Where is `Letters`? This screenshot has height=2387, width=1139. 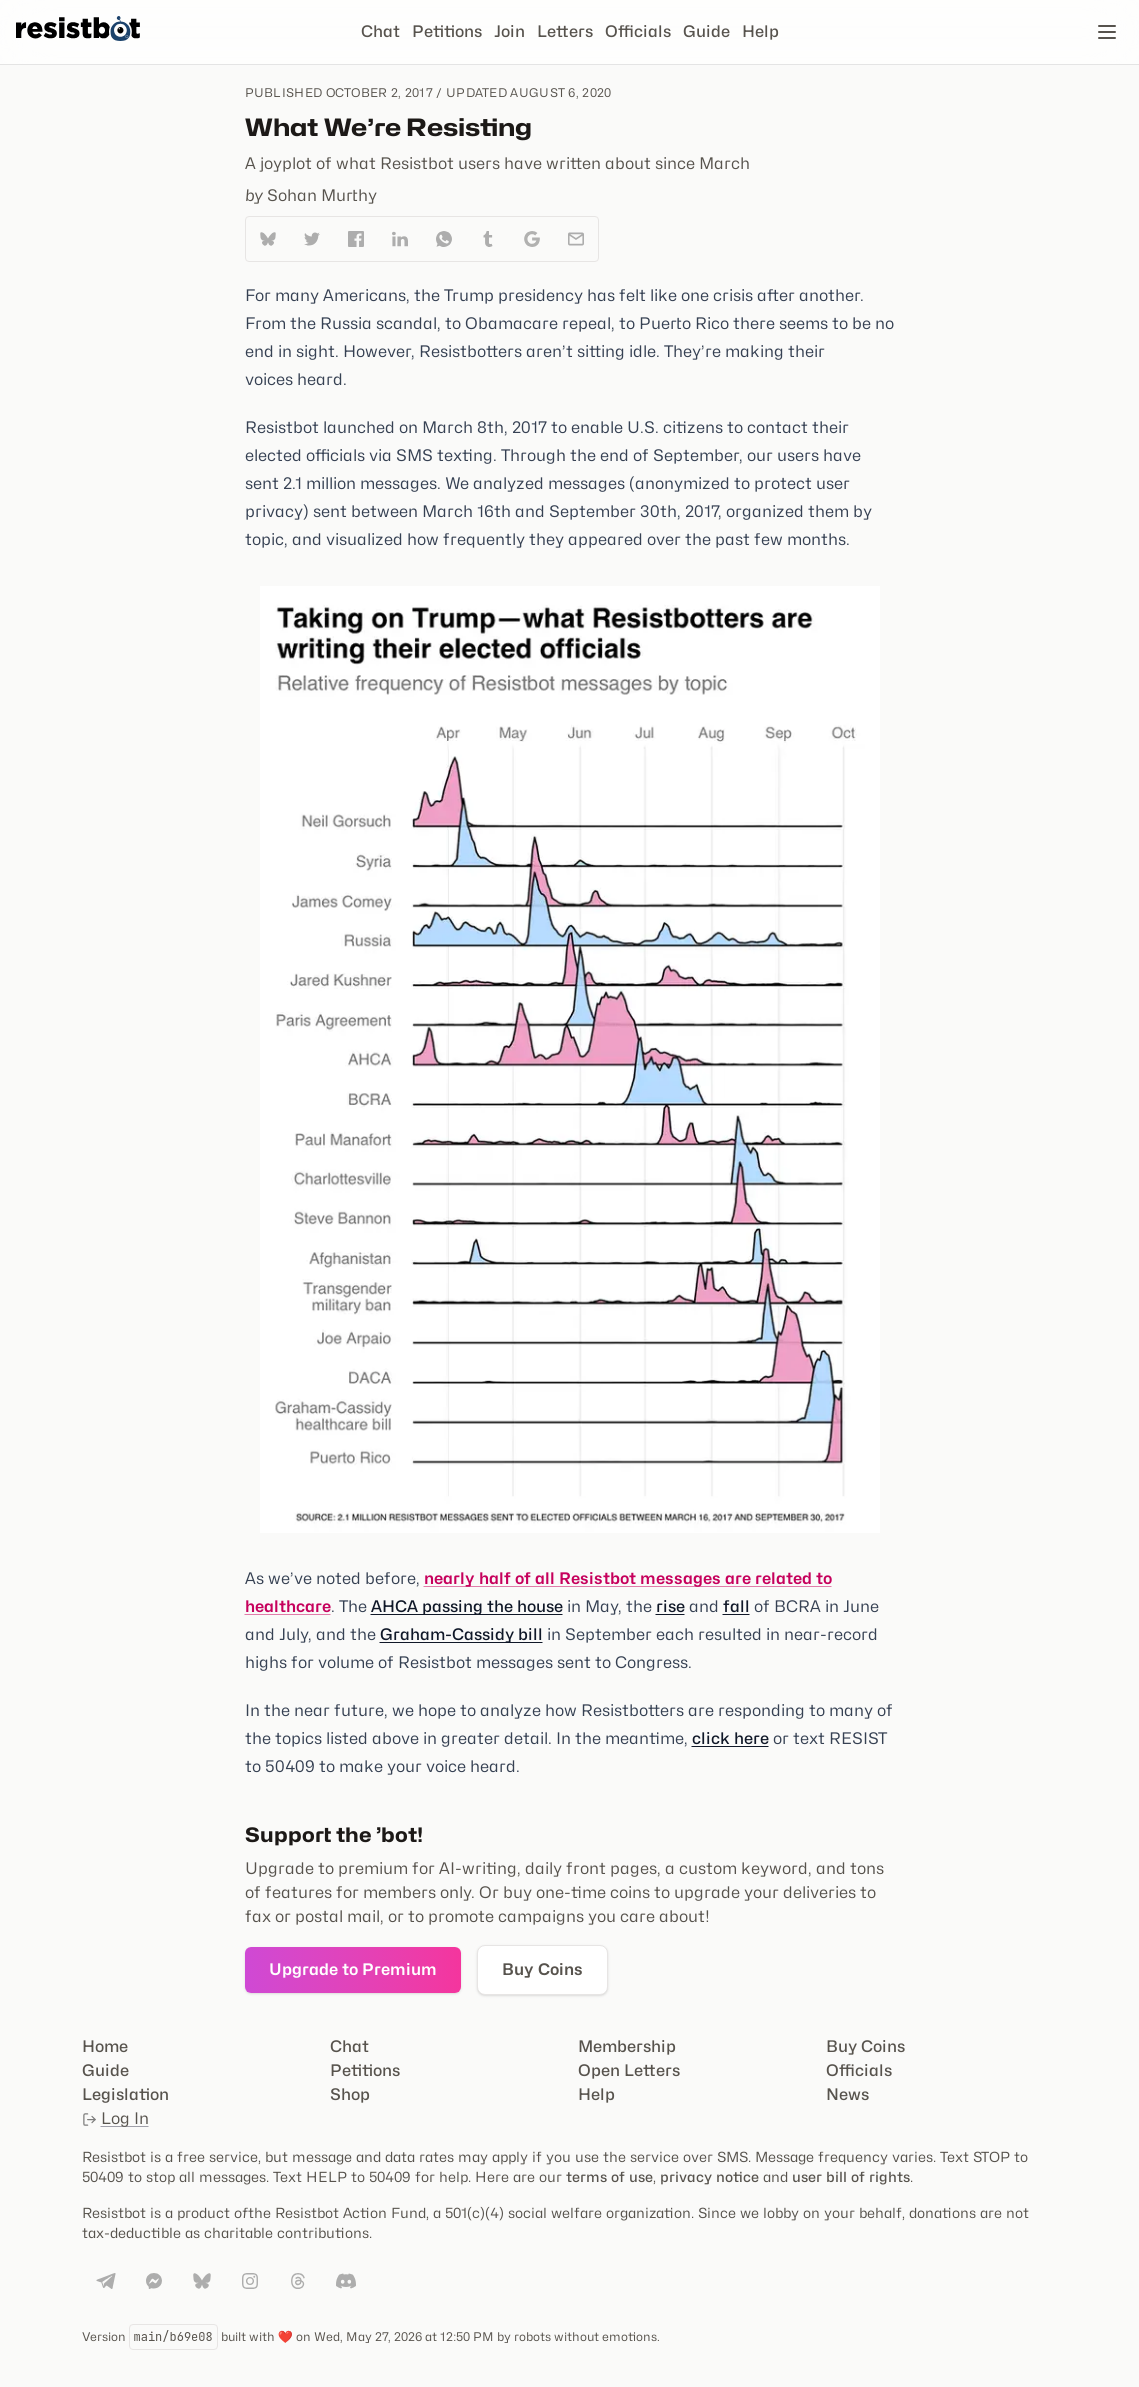 Letters is located at coordinates (565, 31).